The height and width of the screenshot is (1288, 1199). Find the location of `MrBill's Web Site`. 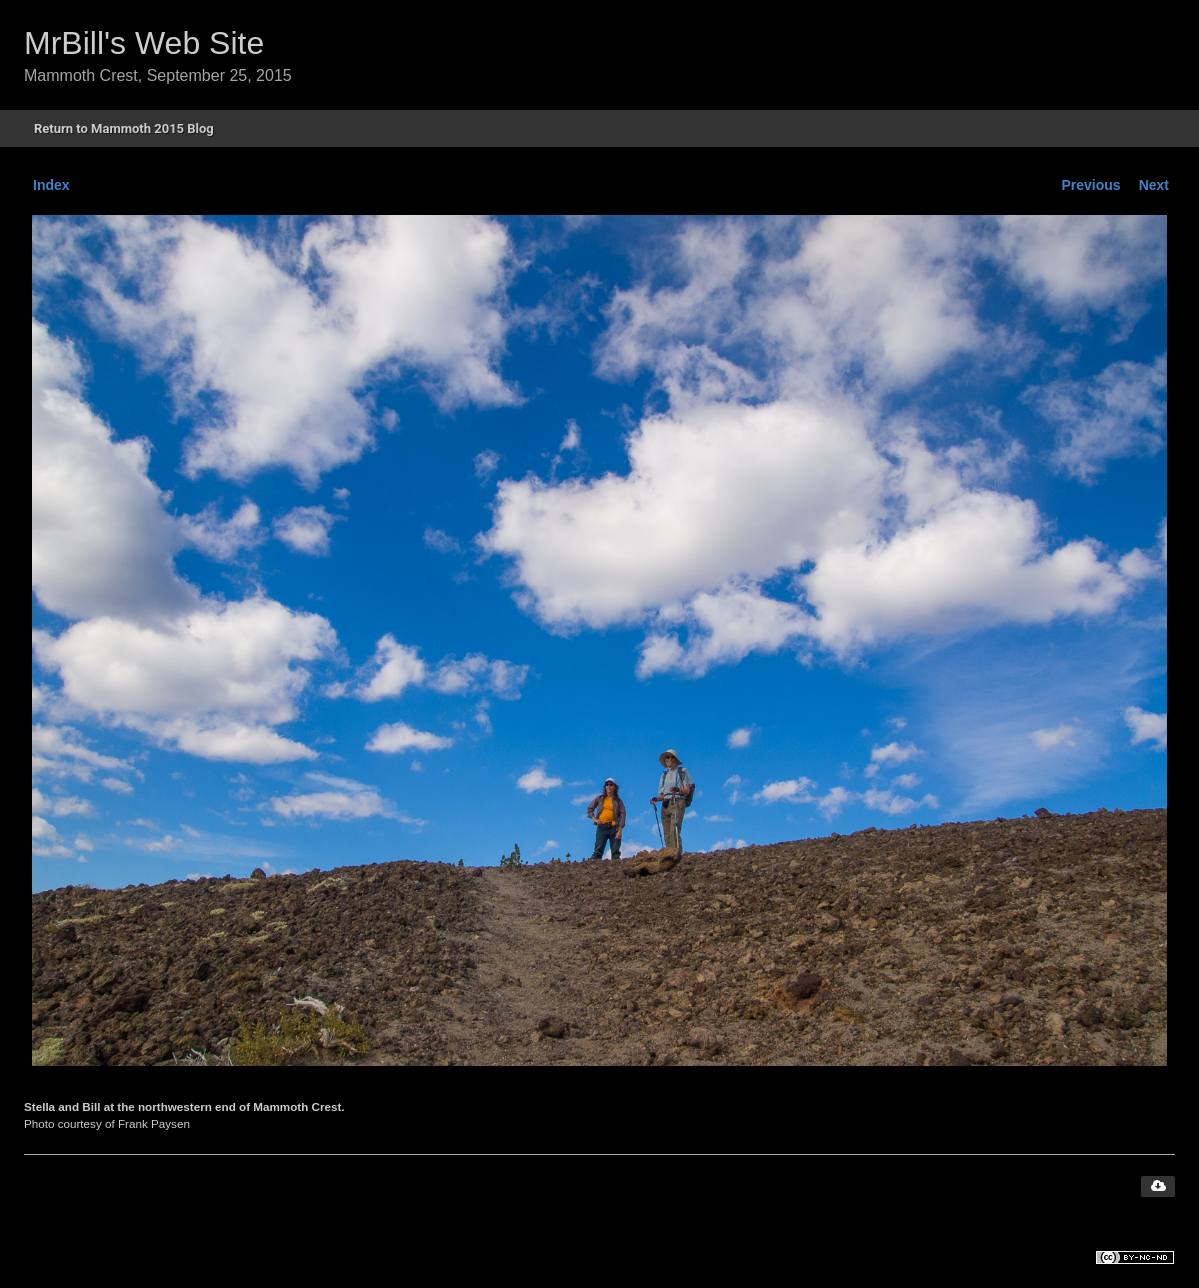

MrBill's Web Site is located at coordinates (144, 43).